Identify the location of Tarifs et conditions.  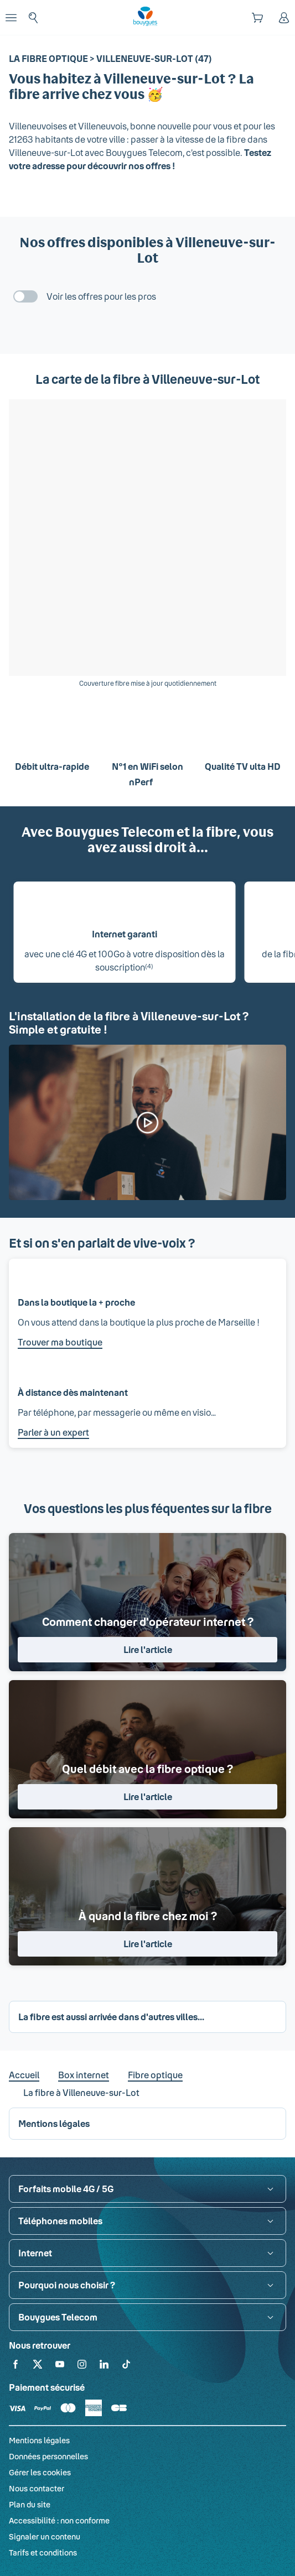
(43, 2552).